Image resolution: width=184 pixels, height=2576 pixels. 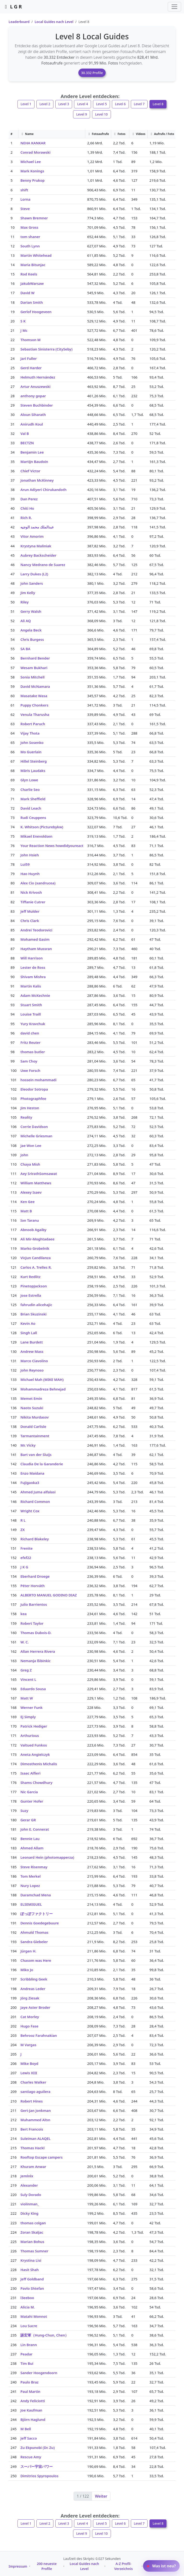 What do you see at coordinates (24, 602) in the screenshot?
I see `Riley` at bounding box center [24, 602].